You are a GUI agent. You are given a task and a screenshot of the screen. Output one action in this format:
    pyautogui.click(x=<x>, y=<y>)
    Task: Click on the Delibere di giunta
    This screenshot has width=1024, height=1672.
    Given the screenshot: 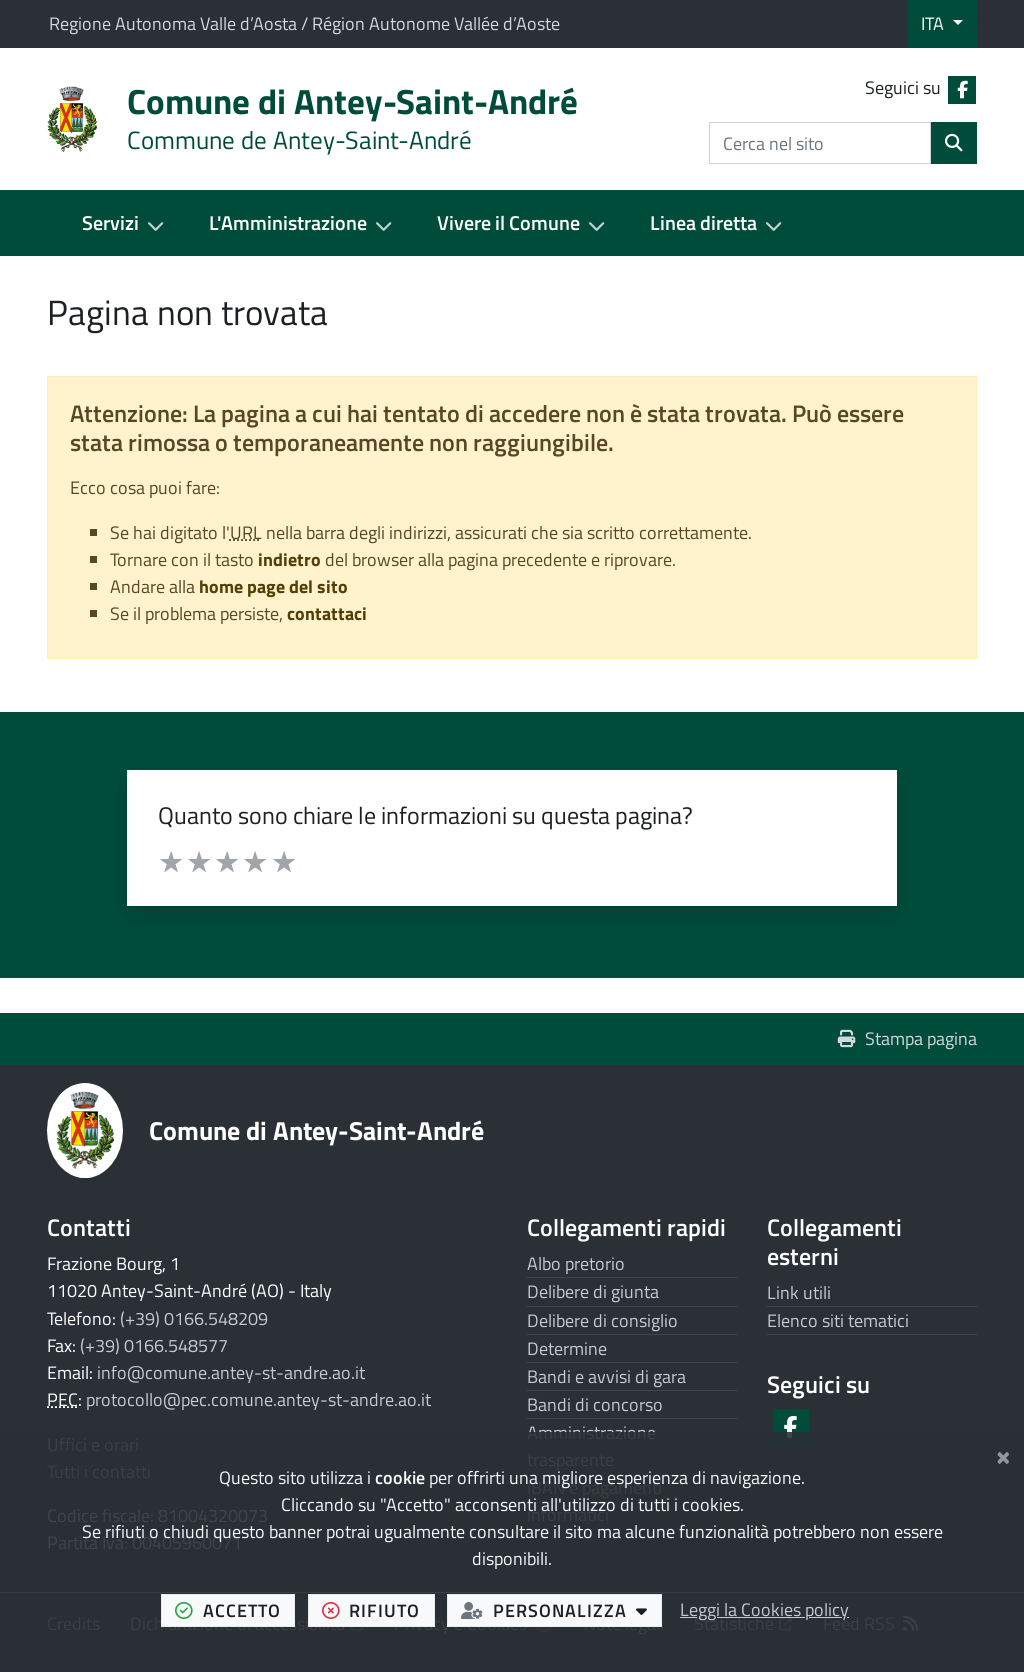 What is the action you would take?
    pyautogui.click(x=593, y=1291)
    